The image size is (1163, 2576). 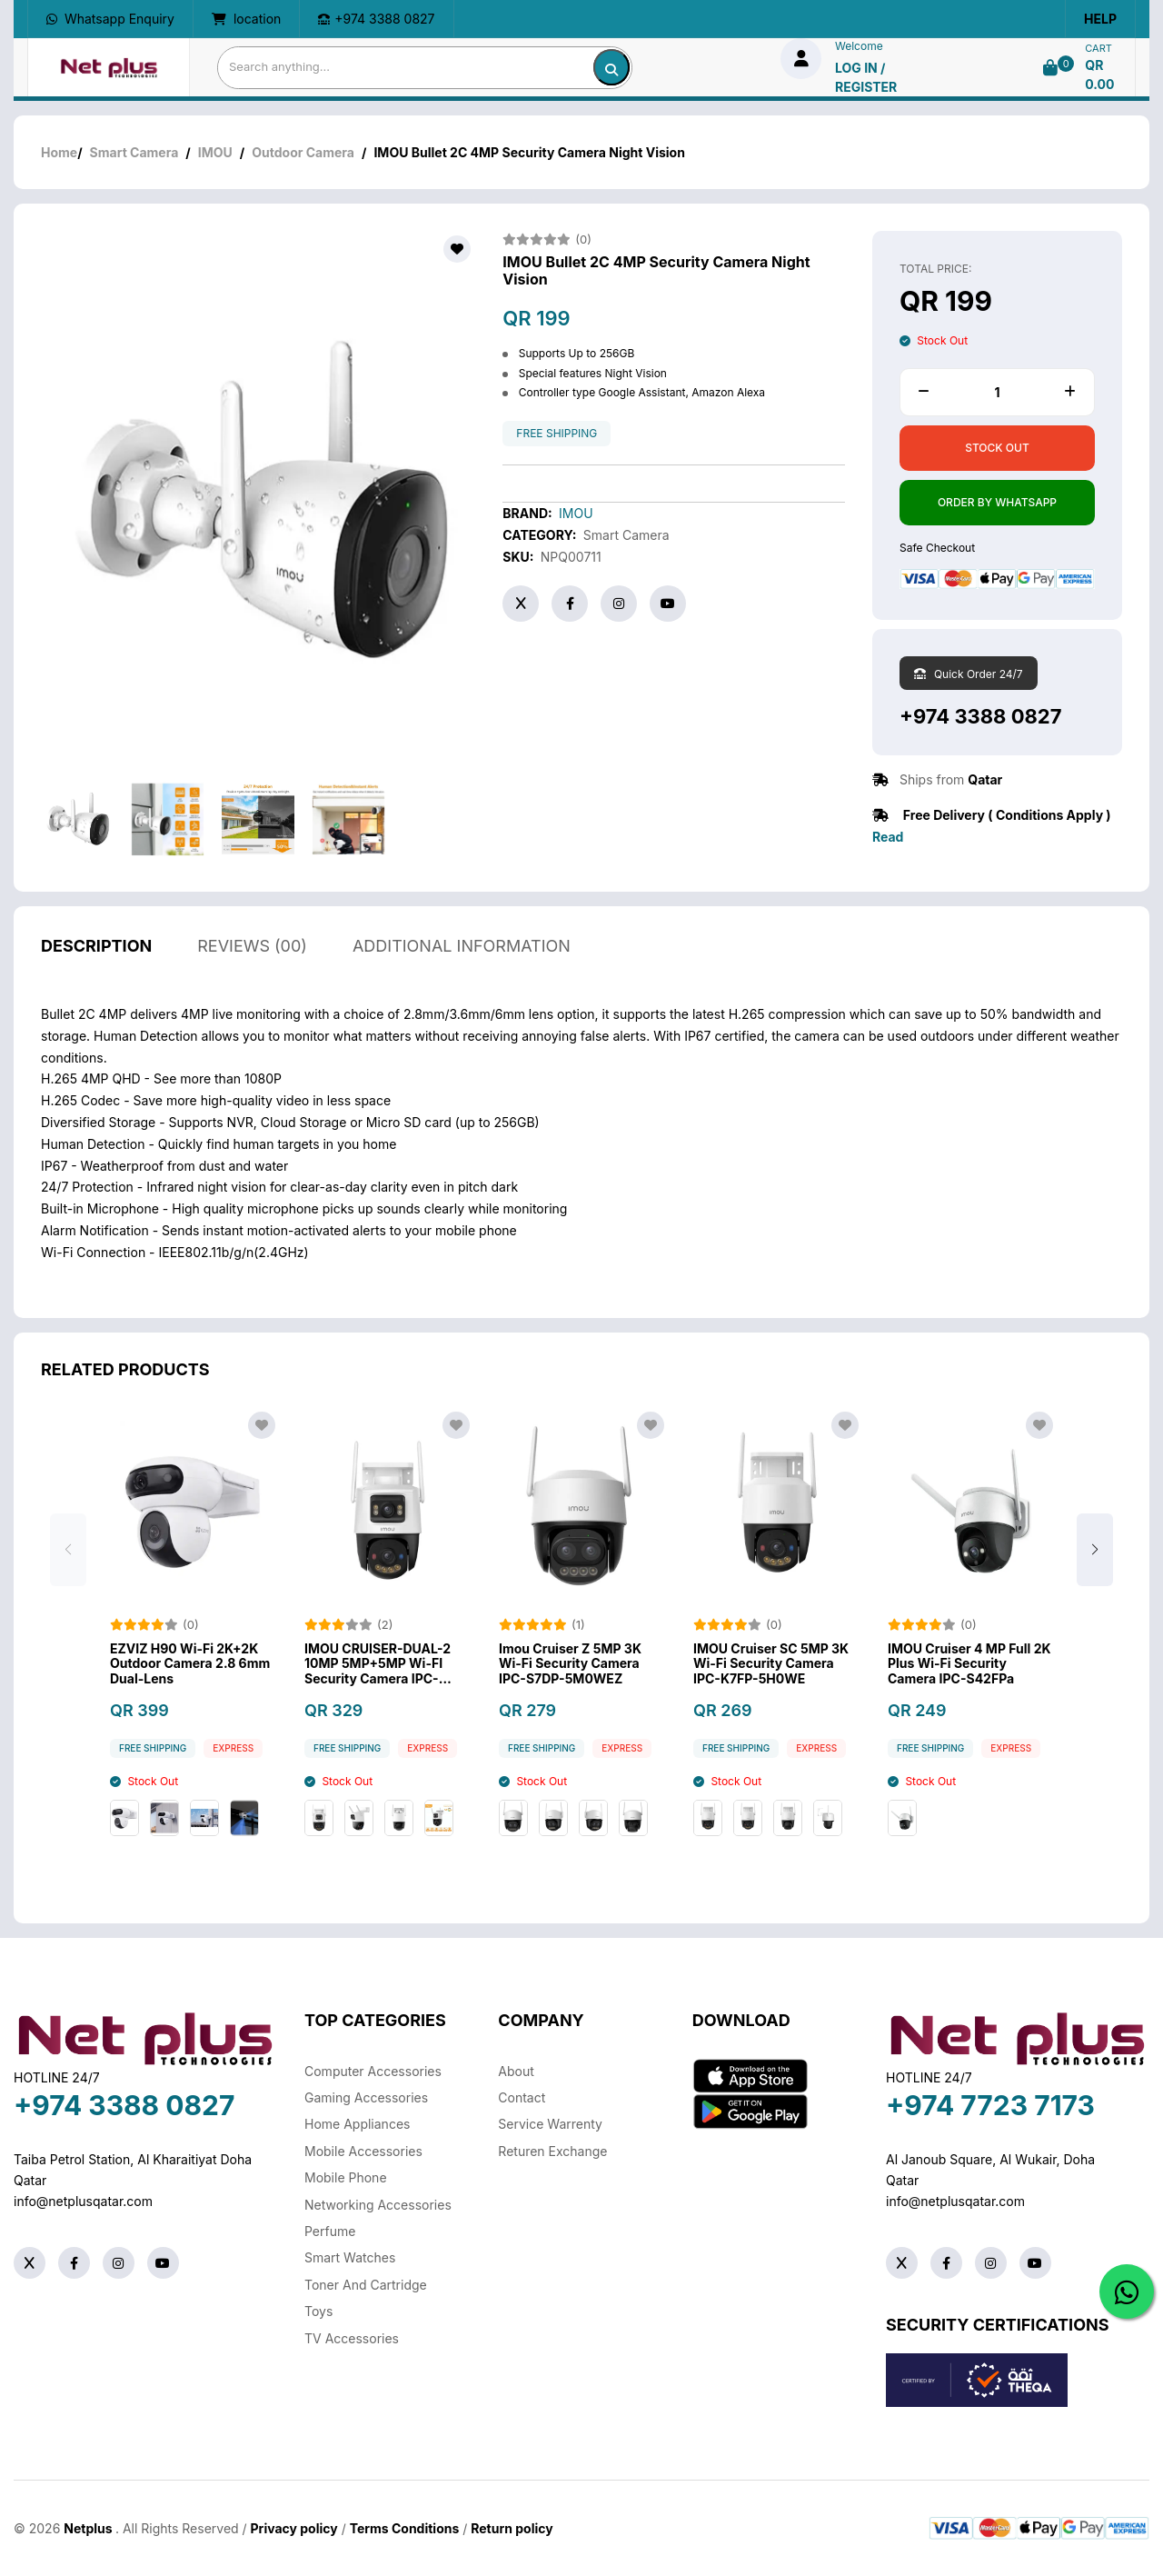 I want to click on Smart Camera, so click(x=134, y=152).